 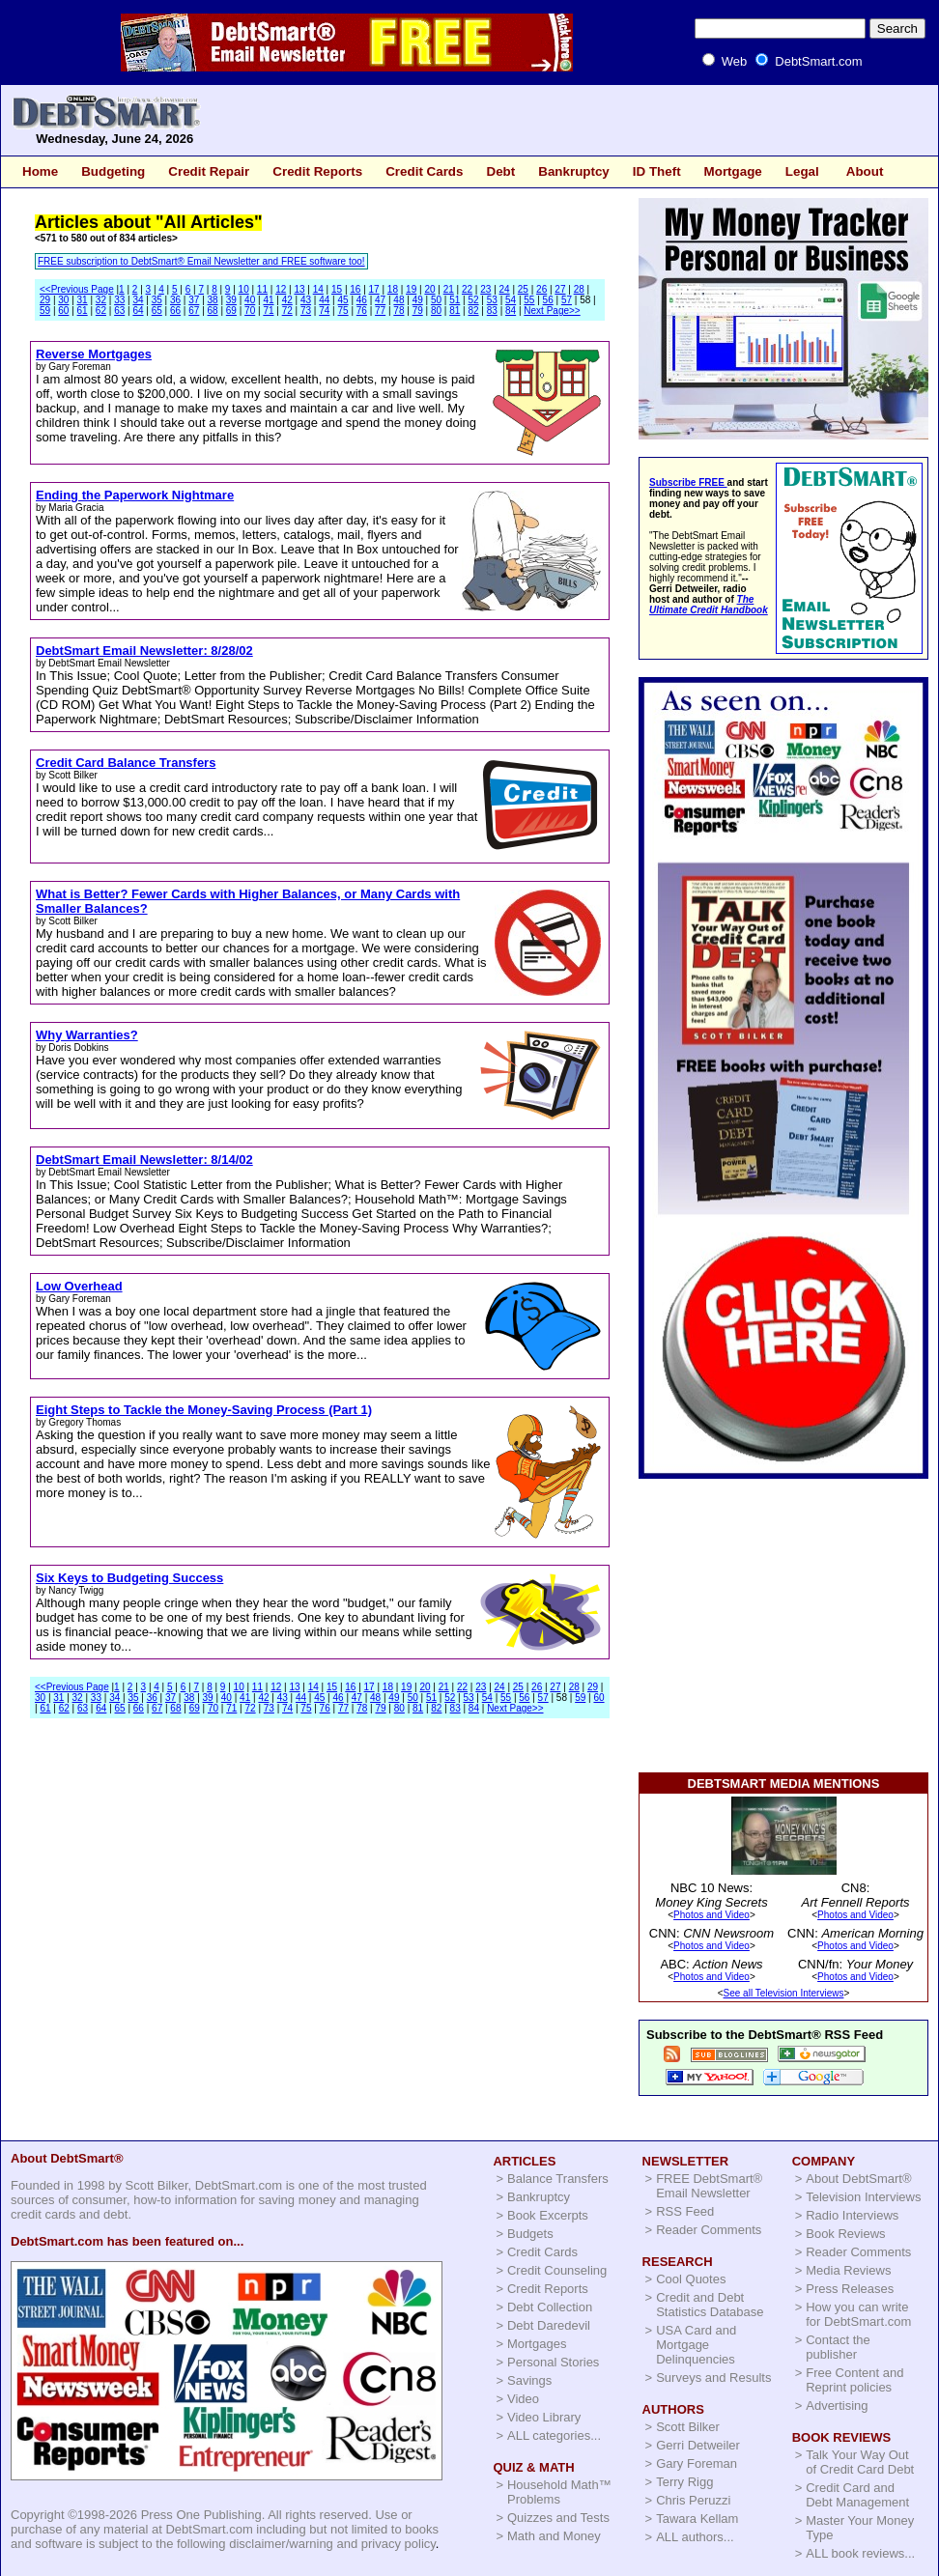 I want to click on Bankruptcy, so click(x=574, y=171).